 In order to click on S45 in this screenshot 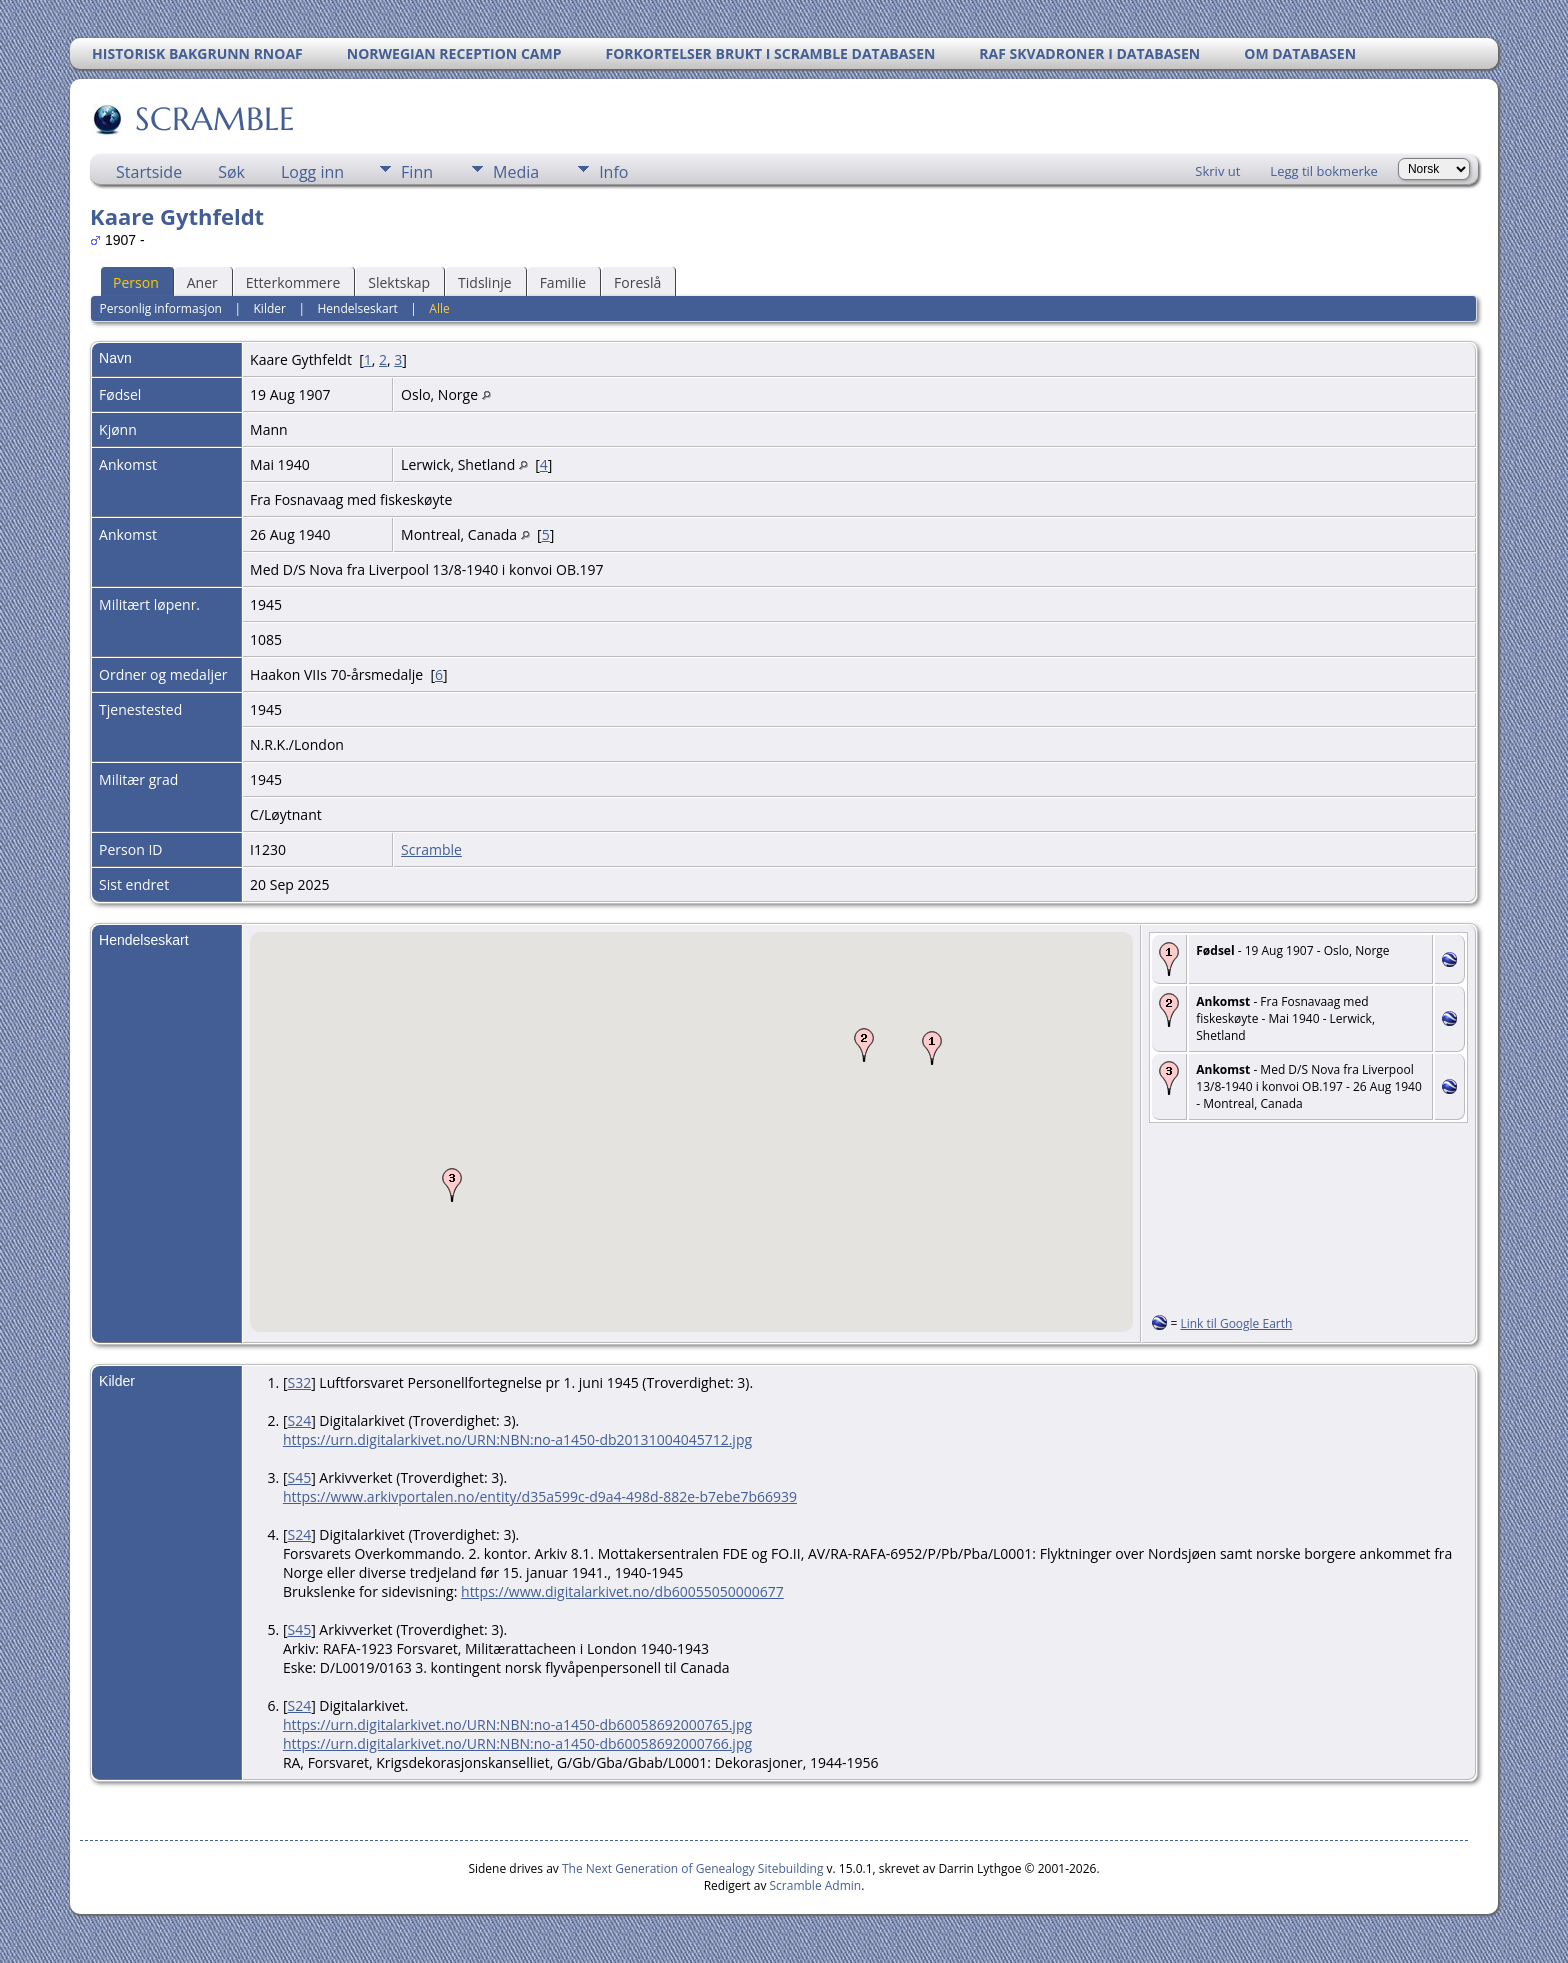, I will do `click(299, 1477)`.